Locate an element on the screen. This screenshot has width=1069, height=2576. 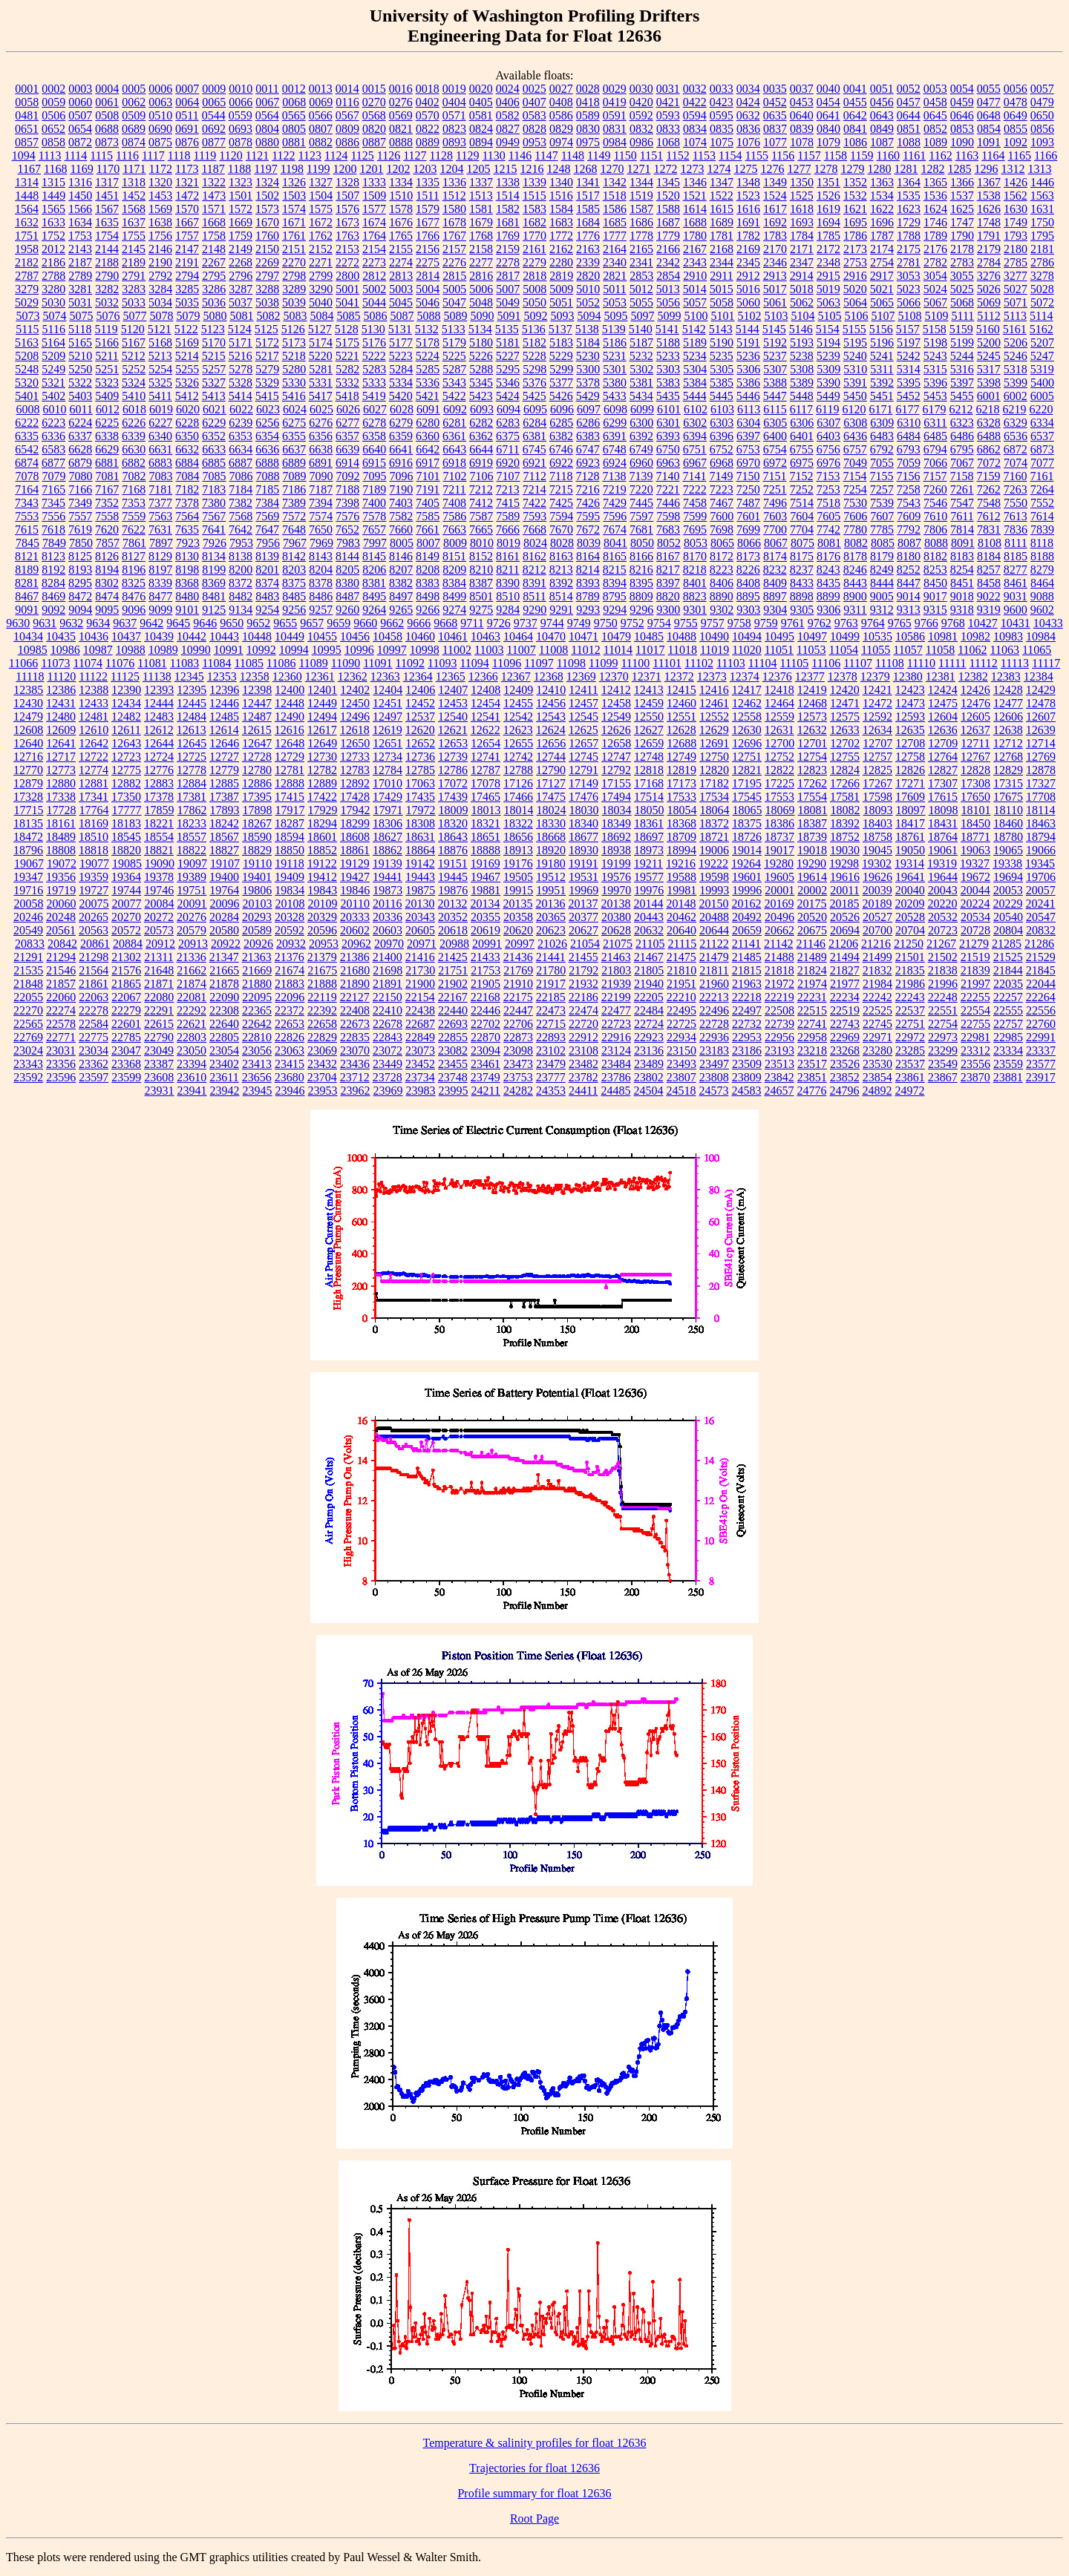
23024 is located at coordinates (28, 1050).